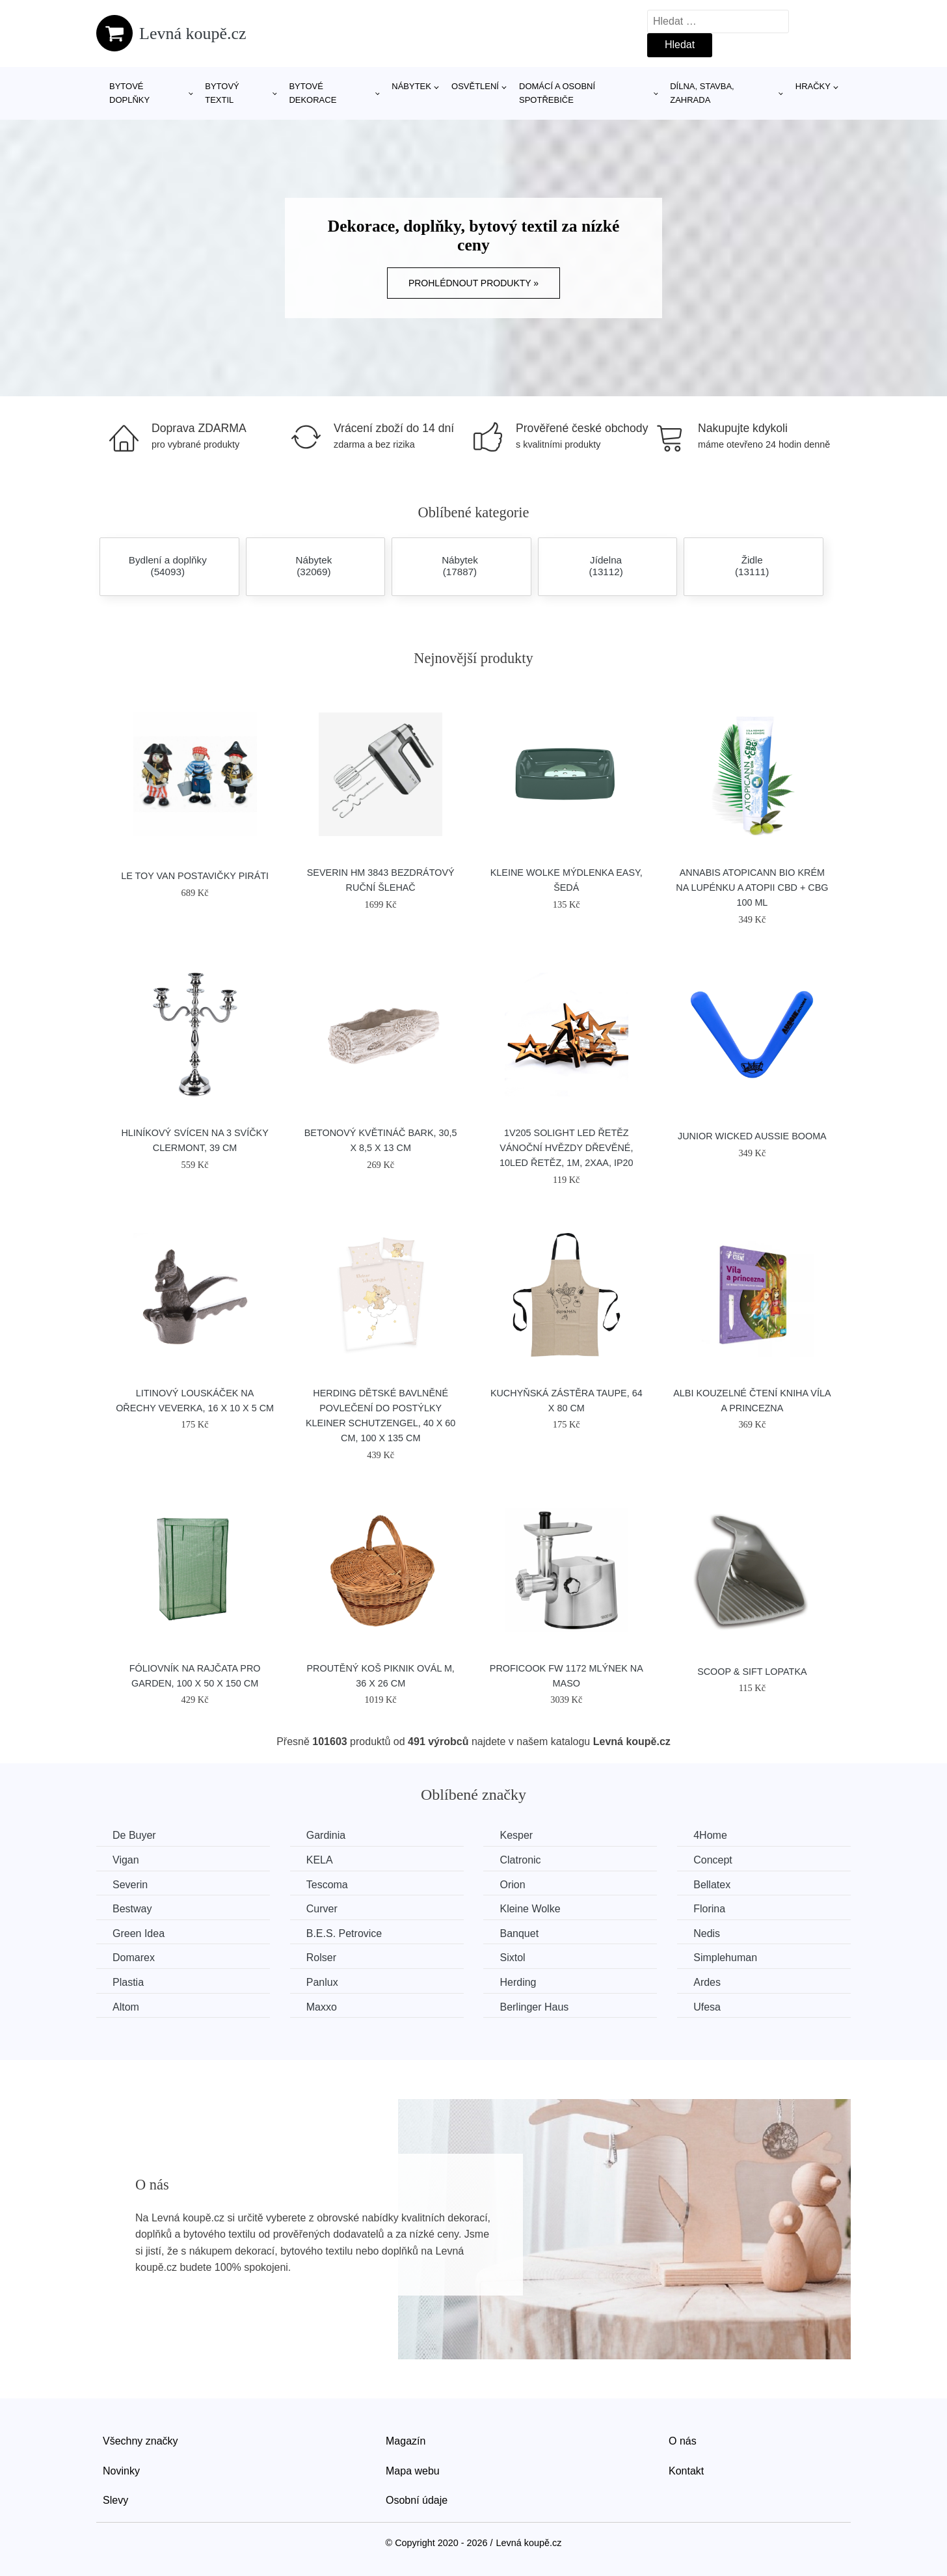 Image resolution: width=947 pixels, height=2576 pixels. I want to click on Clatronic, so click(520, 1859).